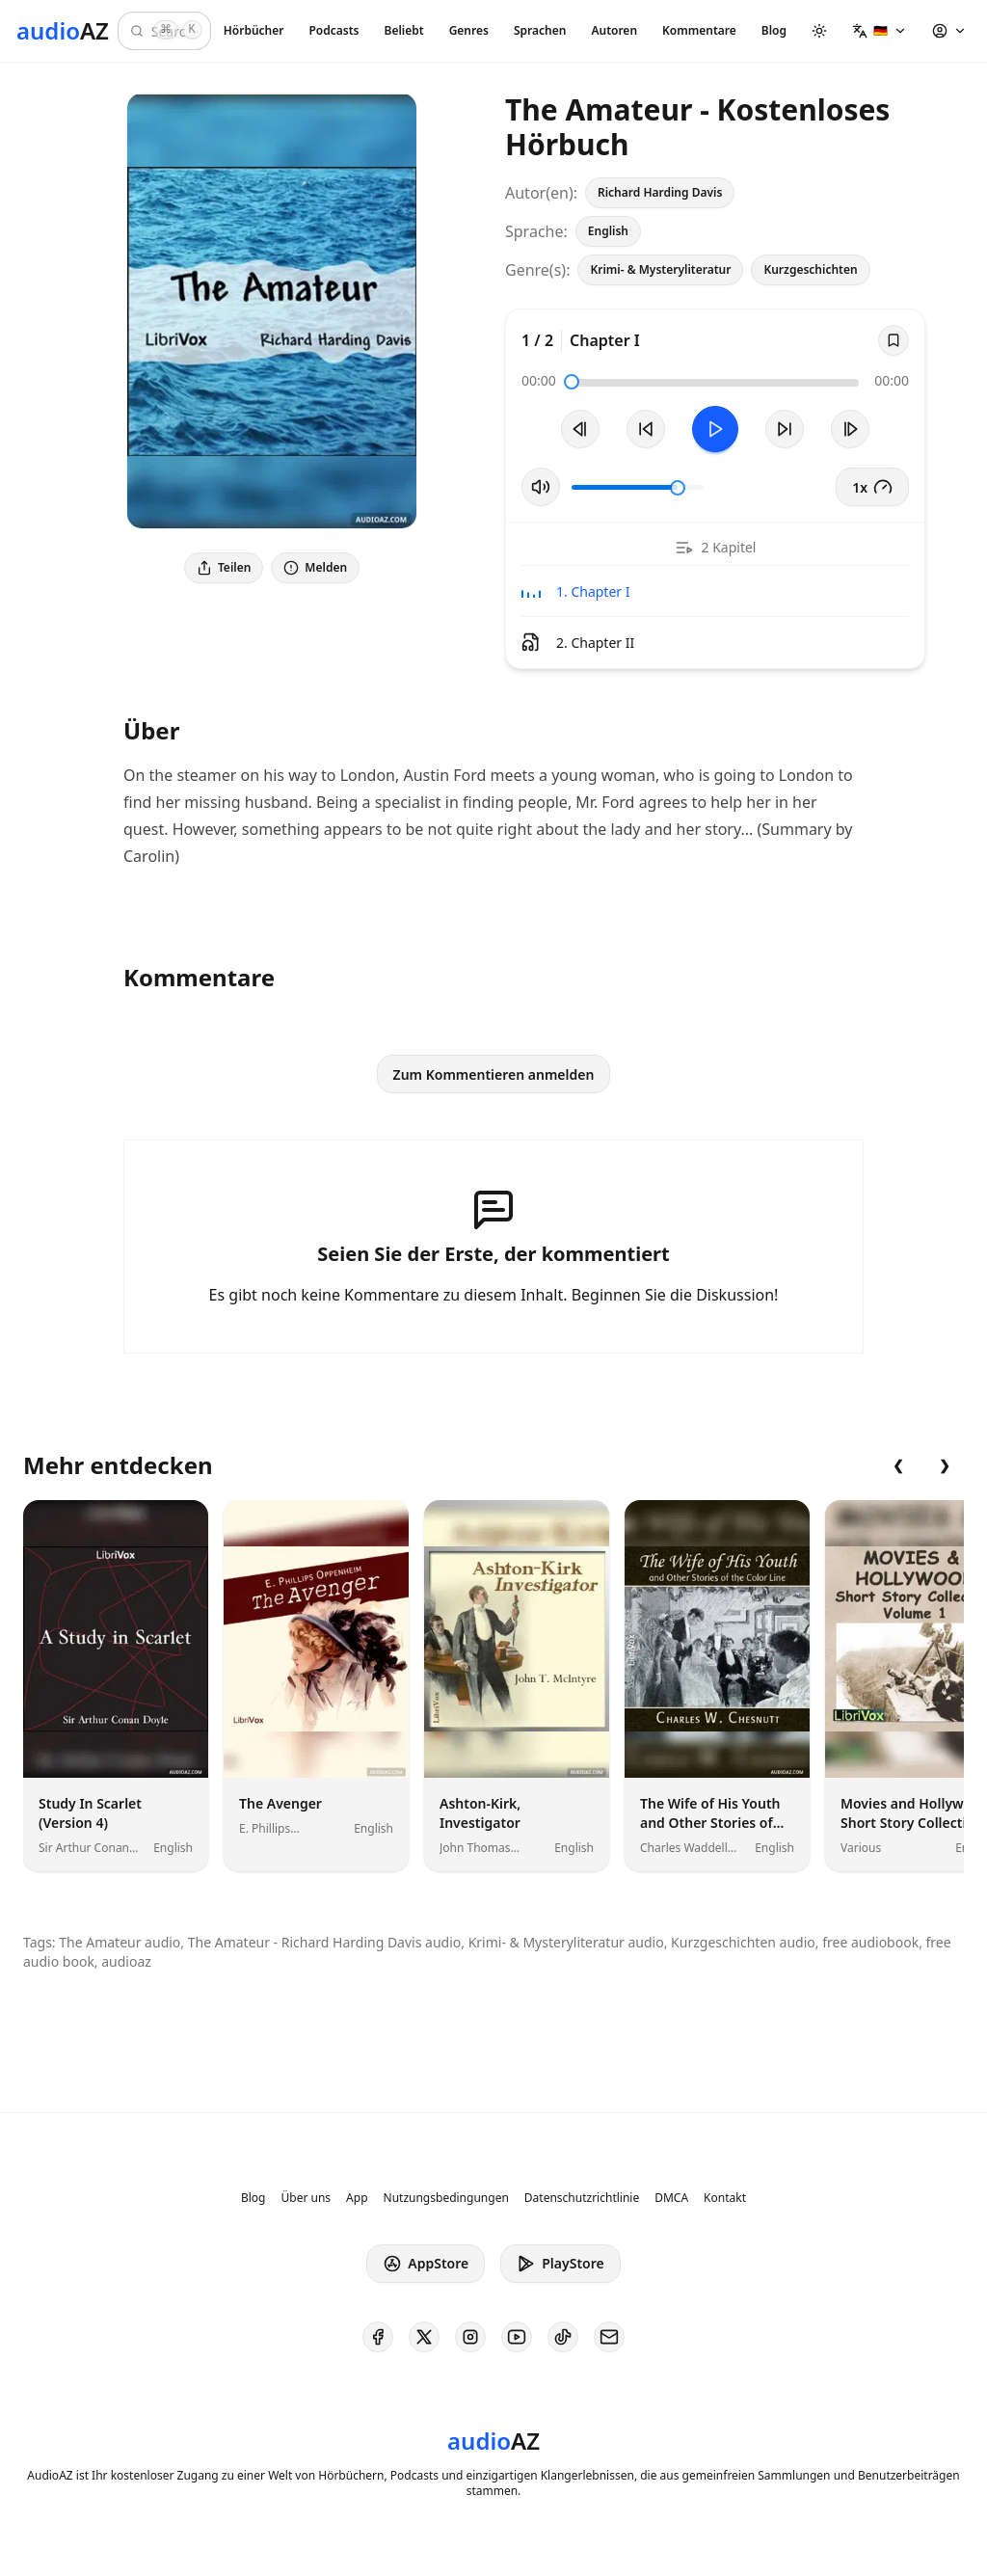 This screenshot has width=987, height=2576. I want to click on [10s zurückspulen], so click(646, 429).